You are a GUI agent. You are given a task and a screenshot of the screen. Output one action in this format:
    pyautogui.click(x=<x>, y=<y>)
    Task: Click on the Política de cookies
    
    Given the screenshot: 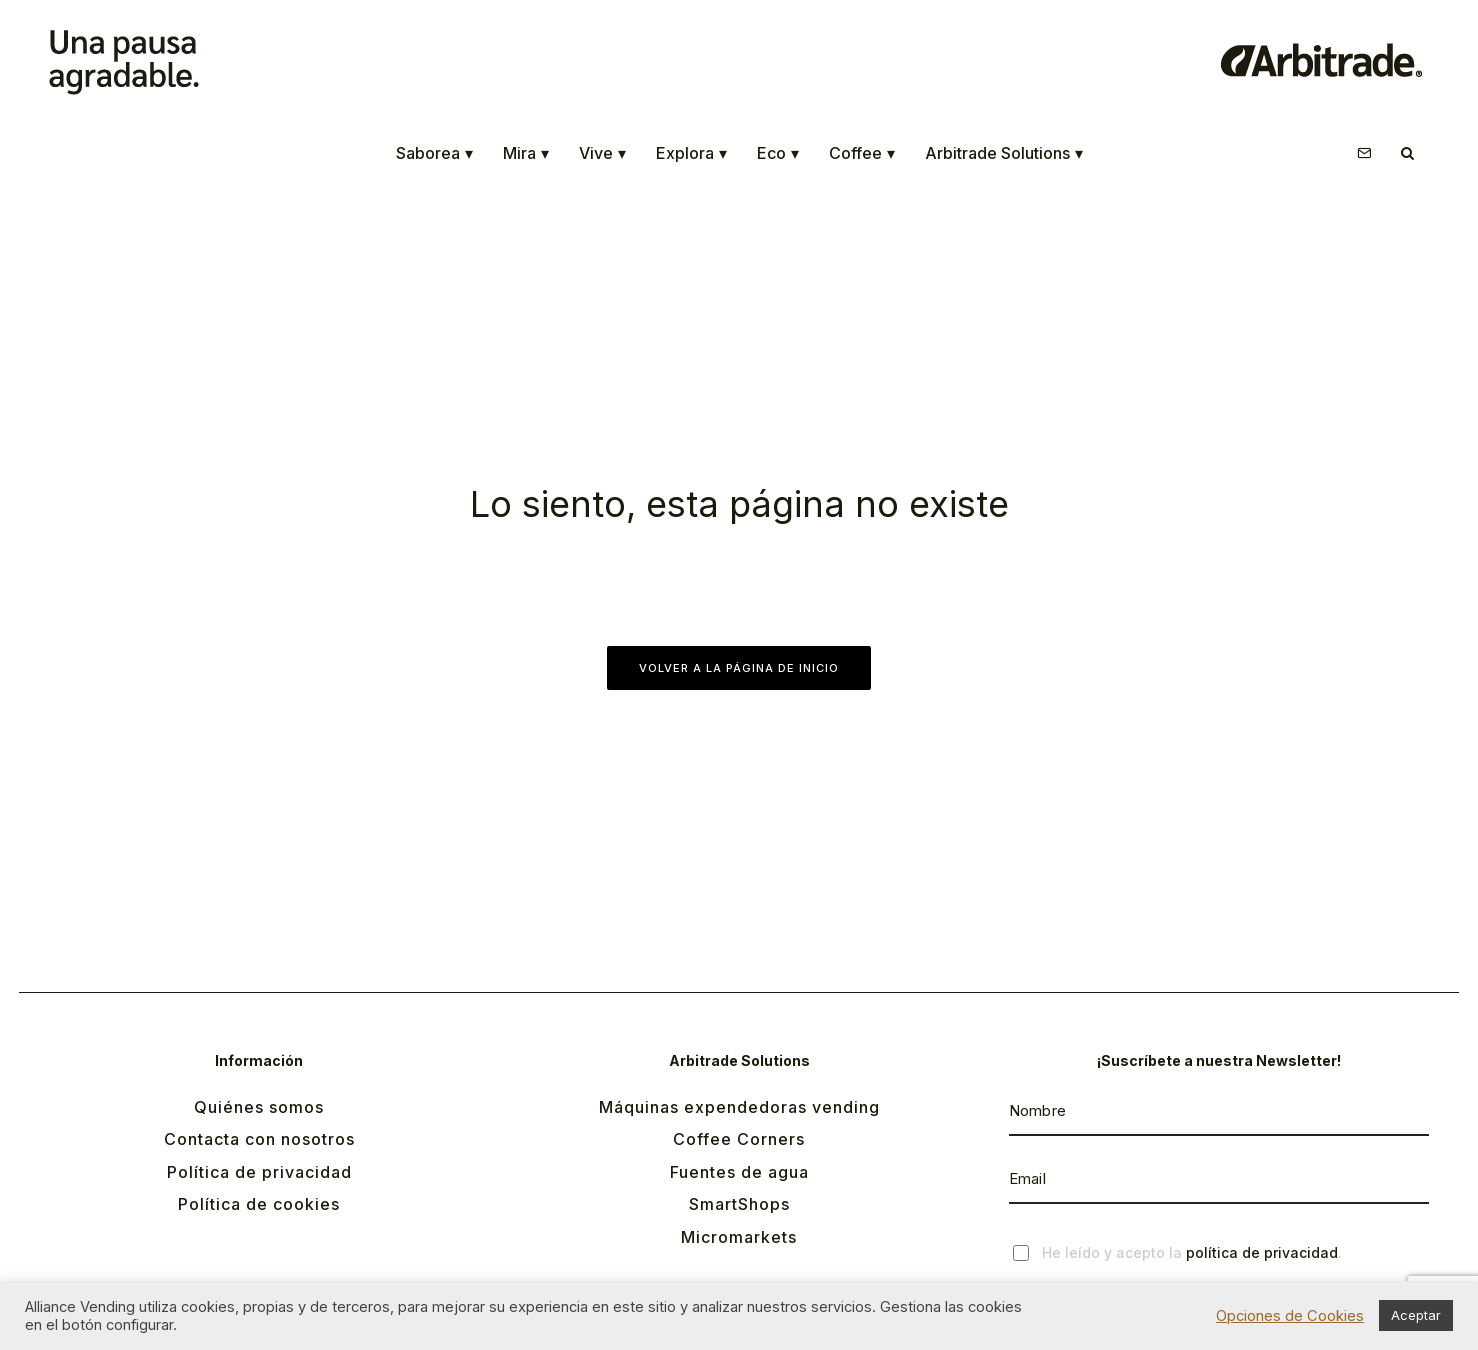 What is the action you would take?
    pyautogui.click(x=259, y=1204)
    